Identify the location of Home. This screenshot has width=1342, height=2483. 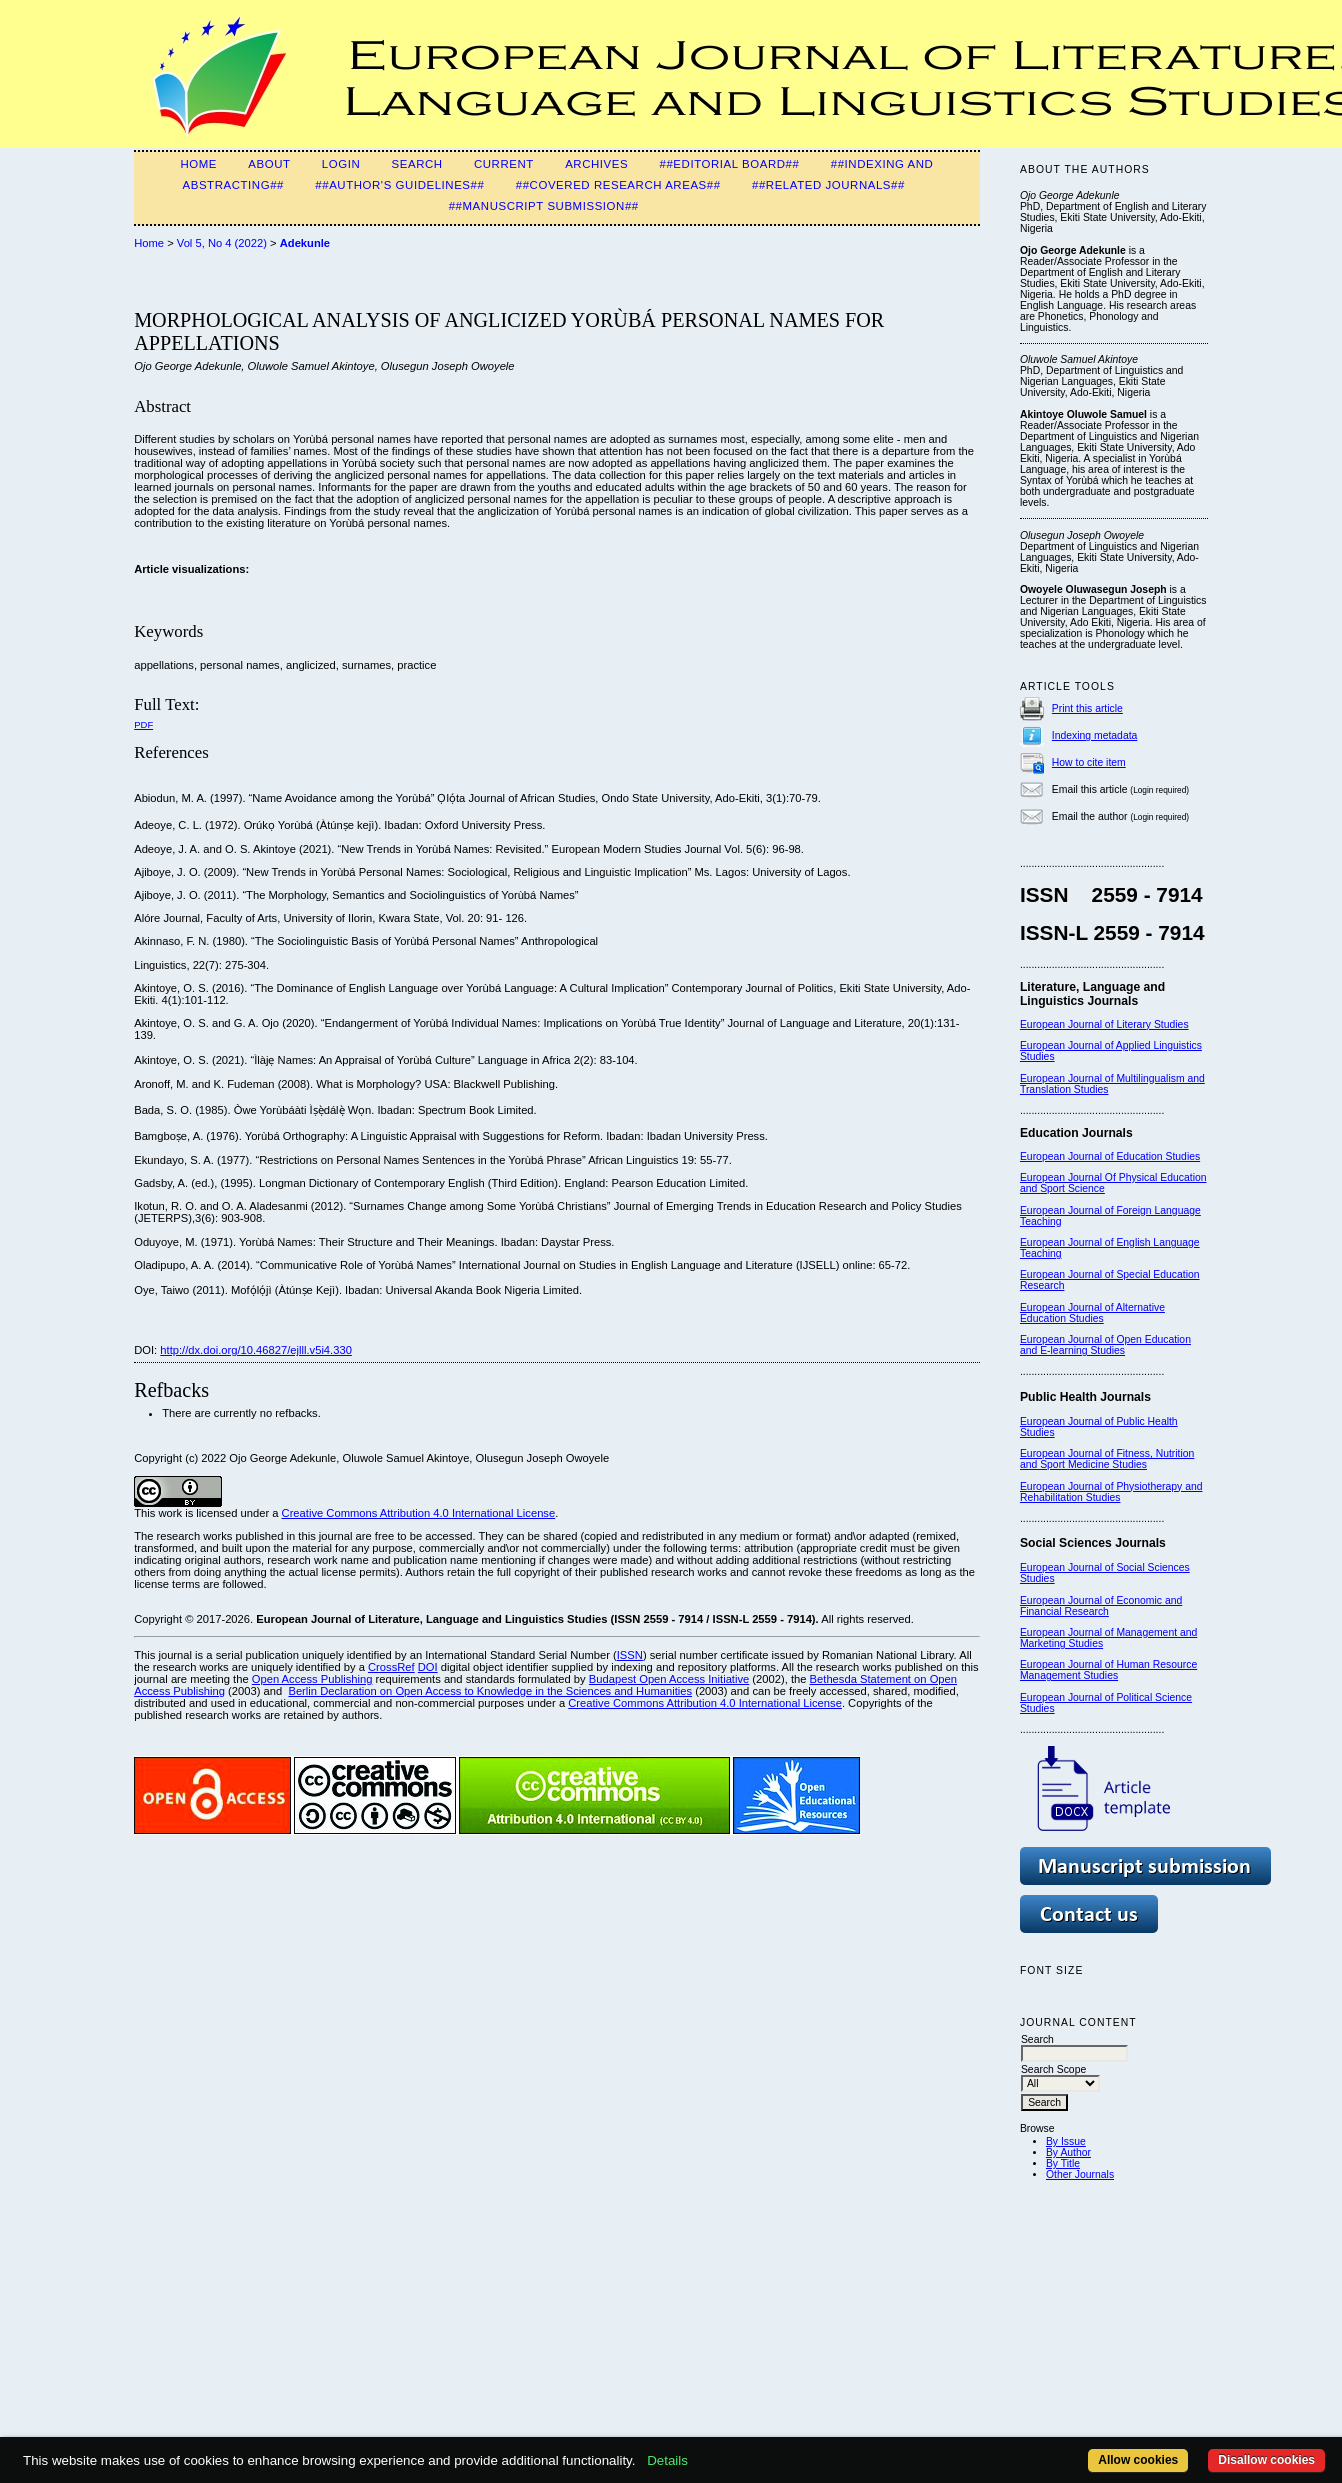
(198, 164).